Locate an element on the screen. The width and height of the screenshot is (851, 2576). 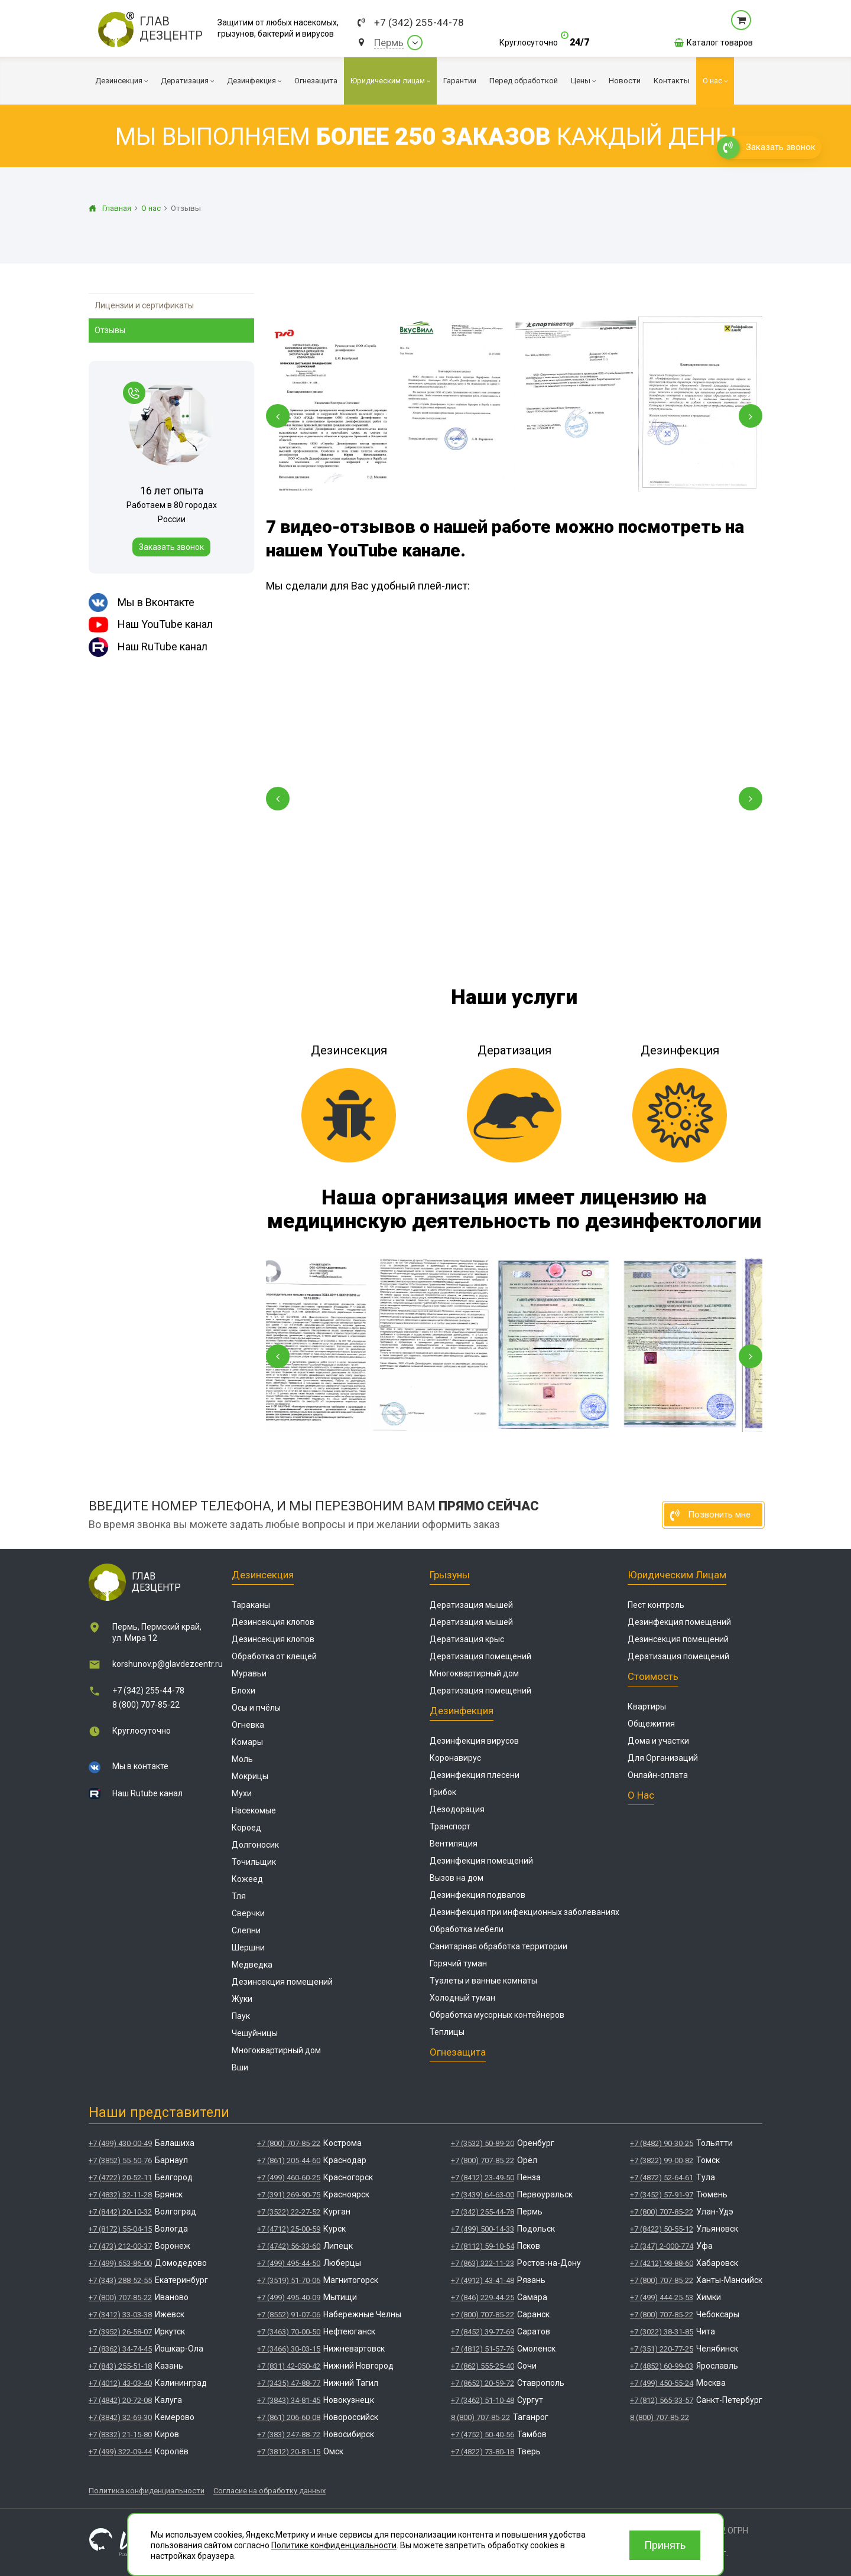
Санитарная обработка территории is located at coordinates (498, 1946).